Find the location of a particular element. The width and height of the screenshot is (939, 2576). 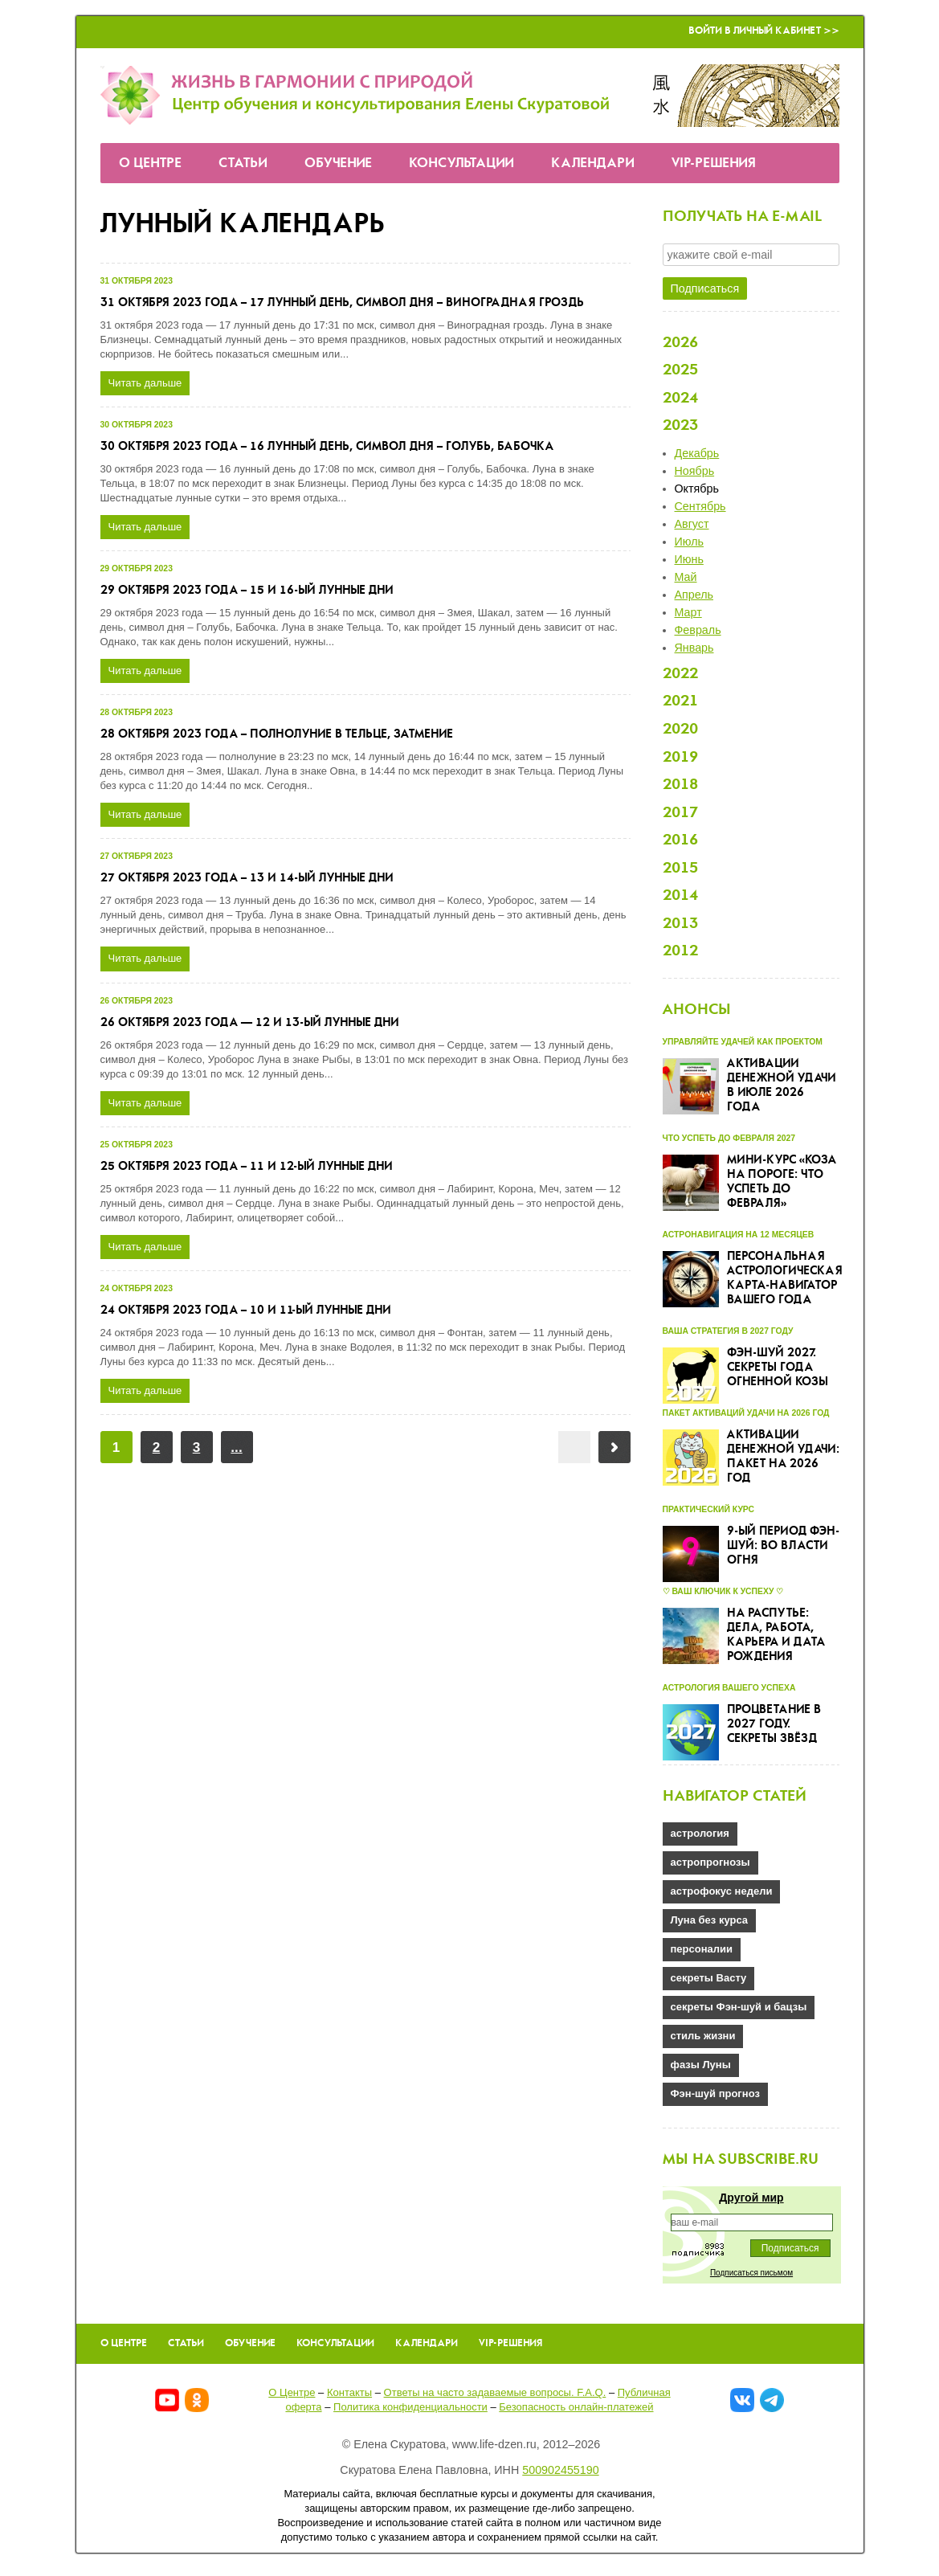

Август is located at coordinates (692, 523).